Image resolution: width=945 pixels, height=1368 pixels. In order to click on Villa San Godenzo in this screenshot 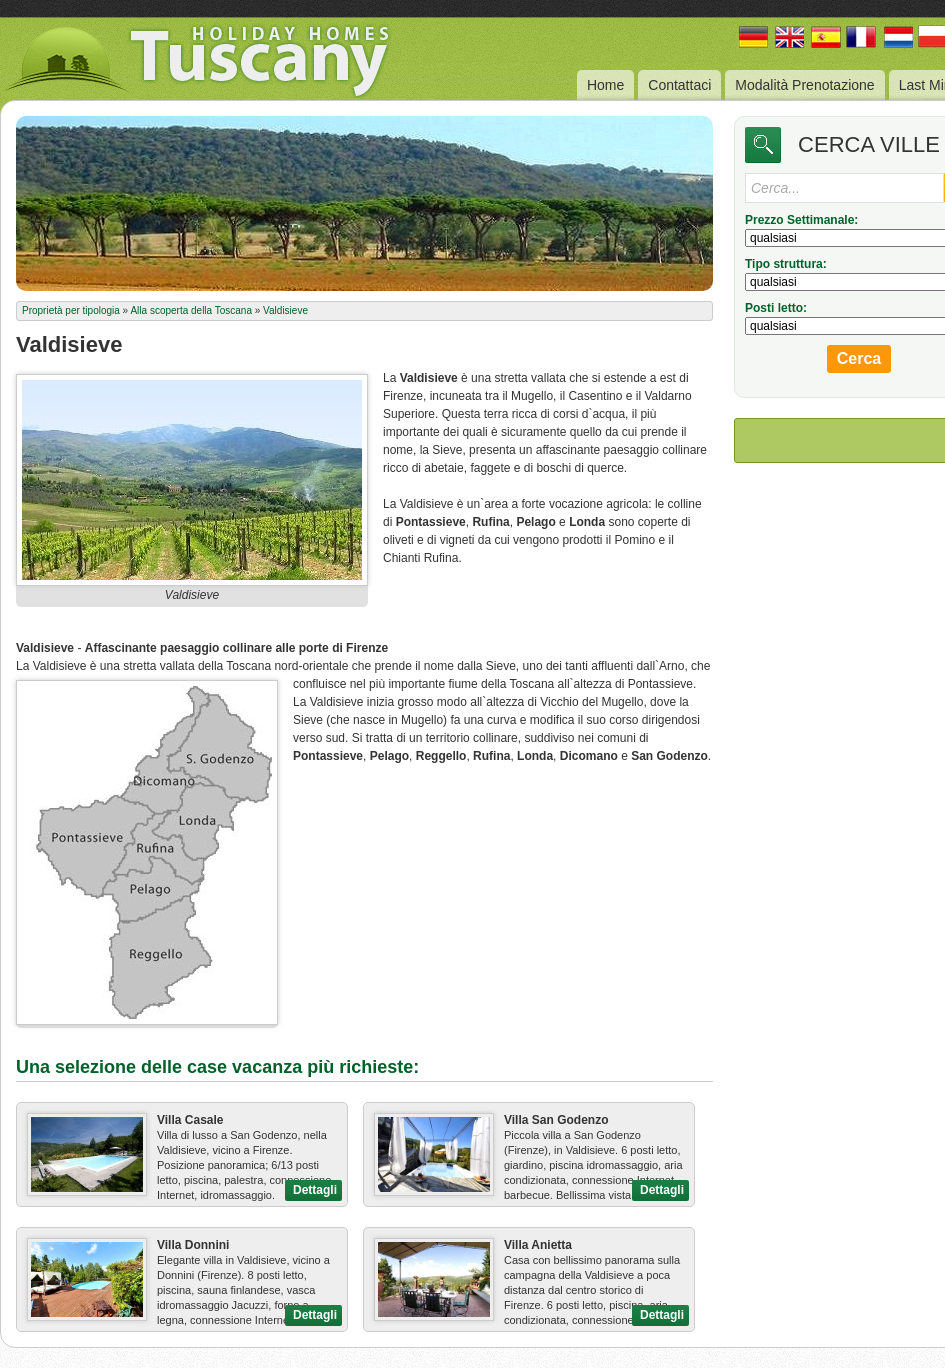, I will do `click(556, 1120)`.